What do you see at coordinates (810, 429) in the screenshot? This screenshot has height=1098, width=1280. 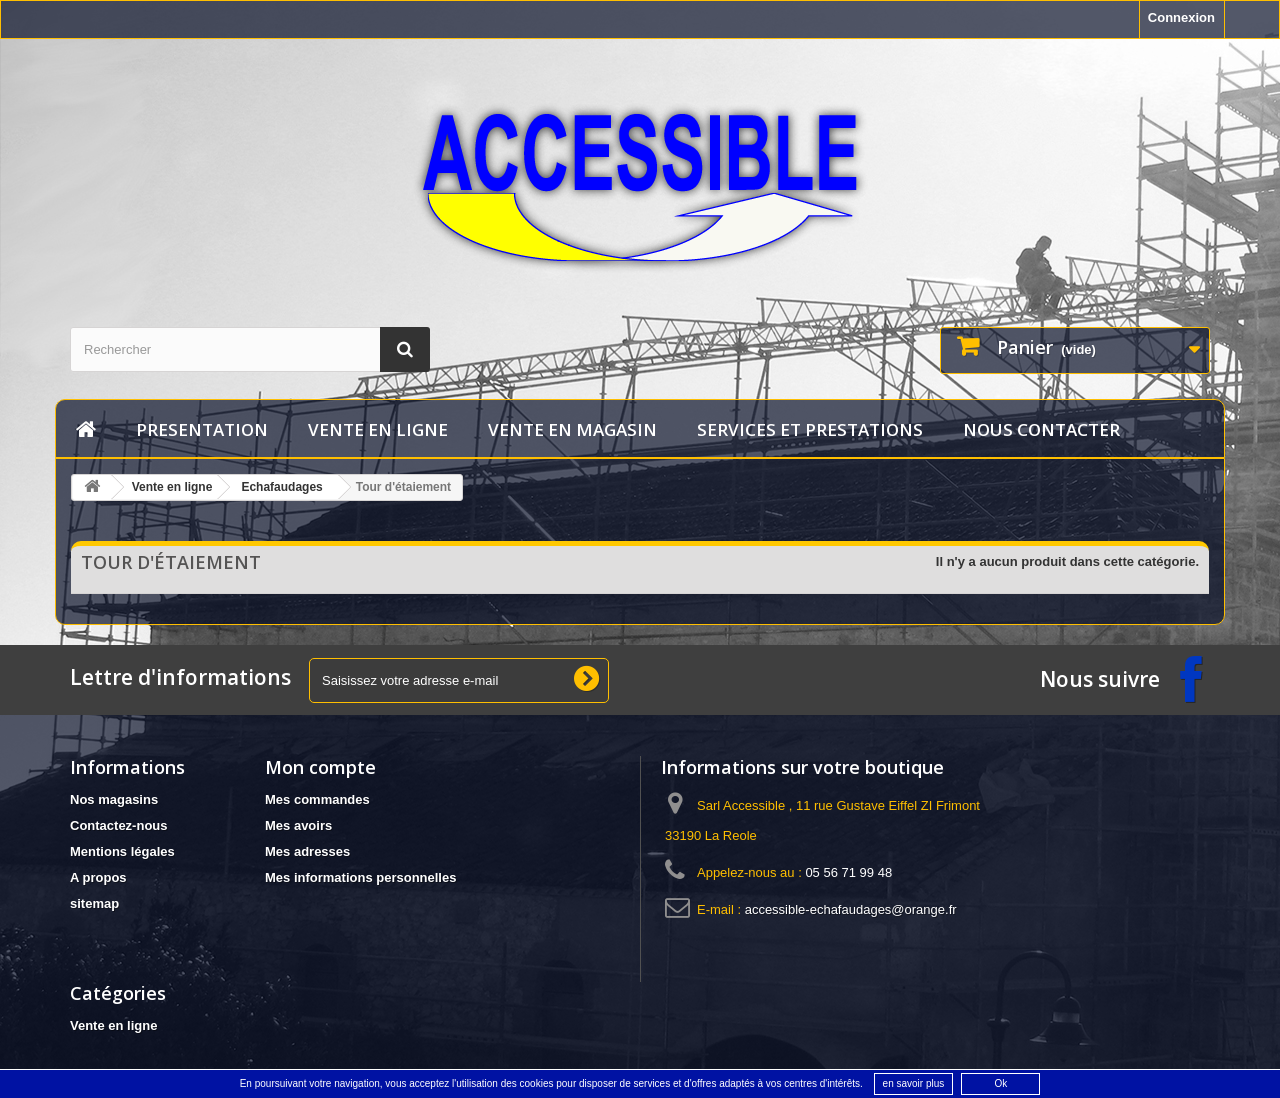 I see `services et prestations` at bounding box center [810, 429].